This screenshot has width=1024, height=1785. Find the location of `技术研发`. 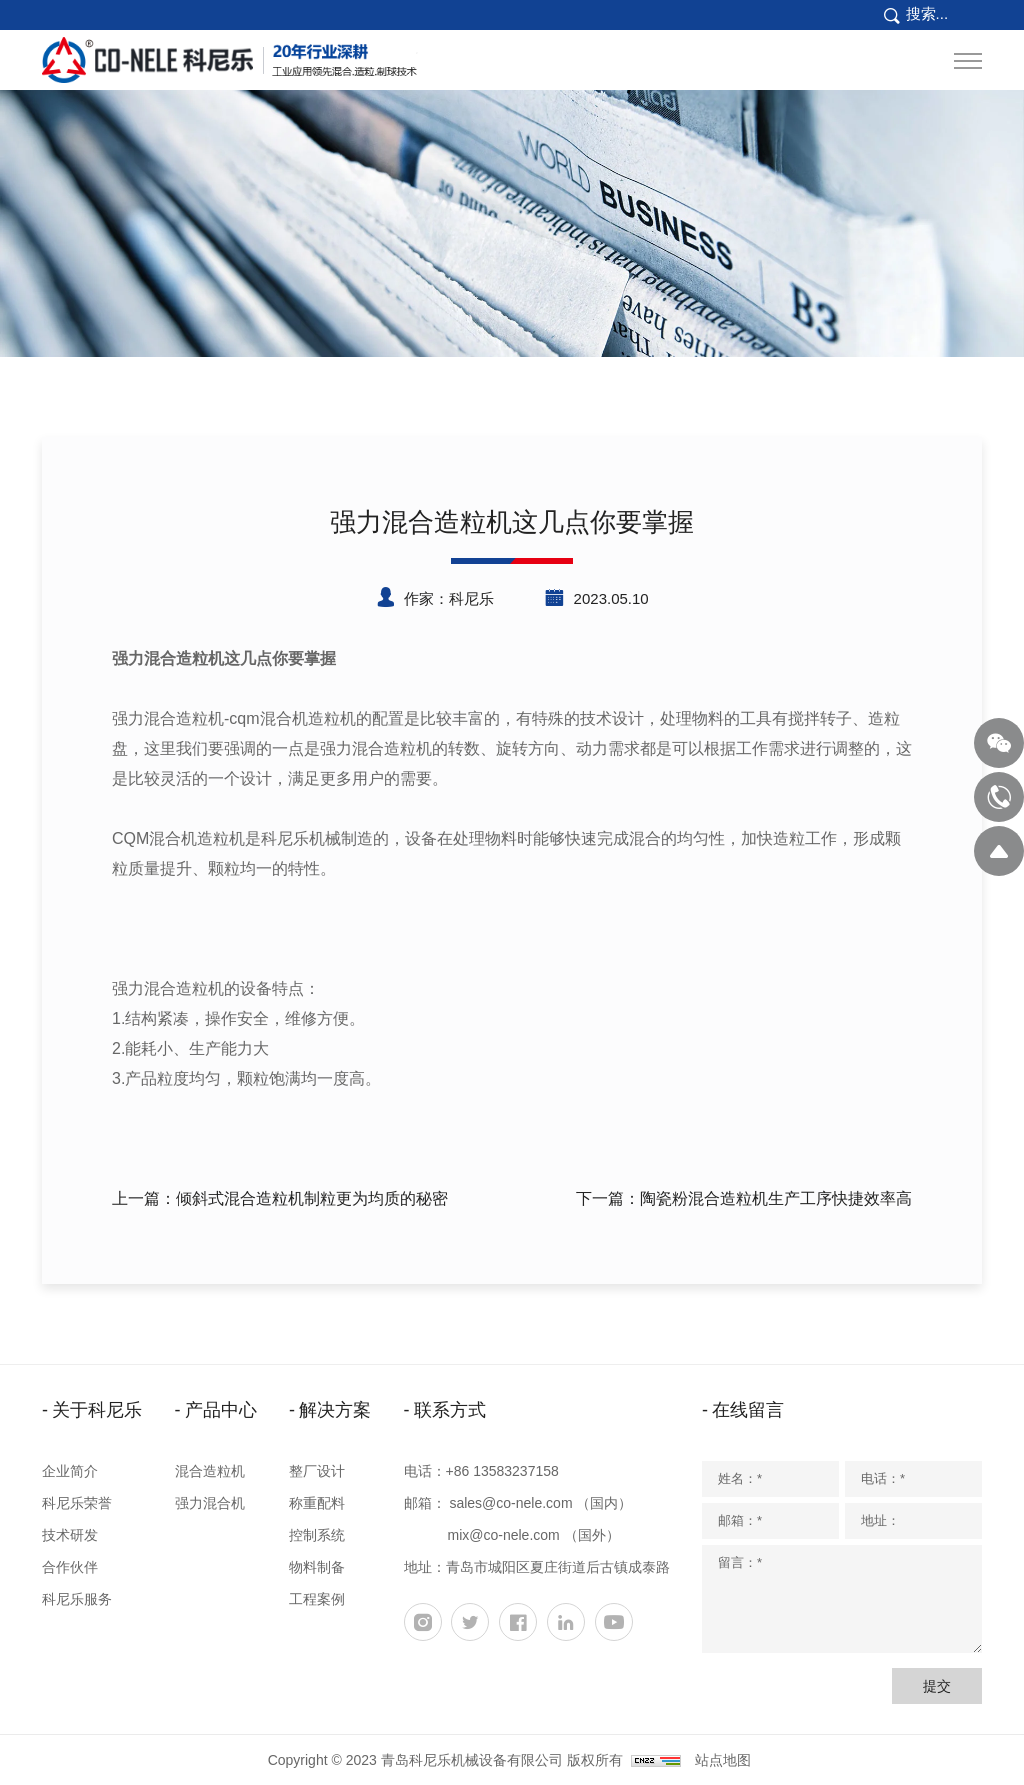

技术研发 is located at coordinates (70, 1535).